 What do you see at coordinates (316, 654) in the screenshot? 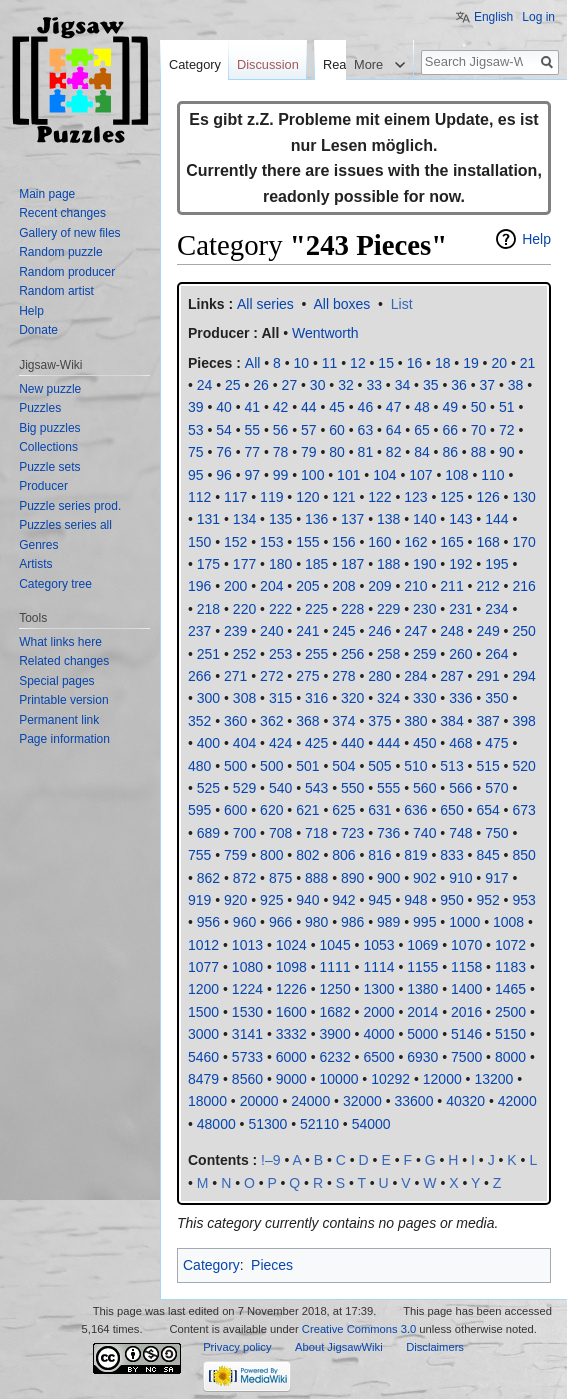
I see `255` at bounding box center [316, 654].